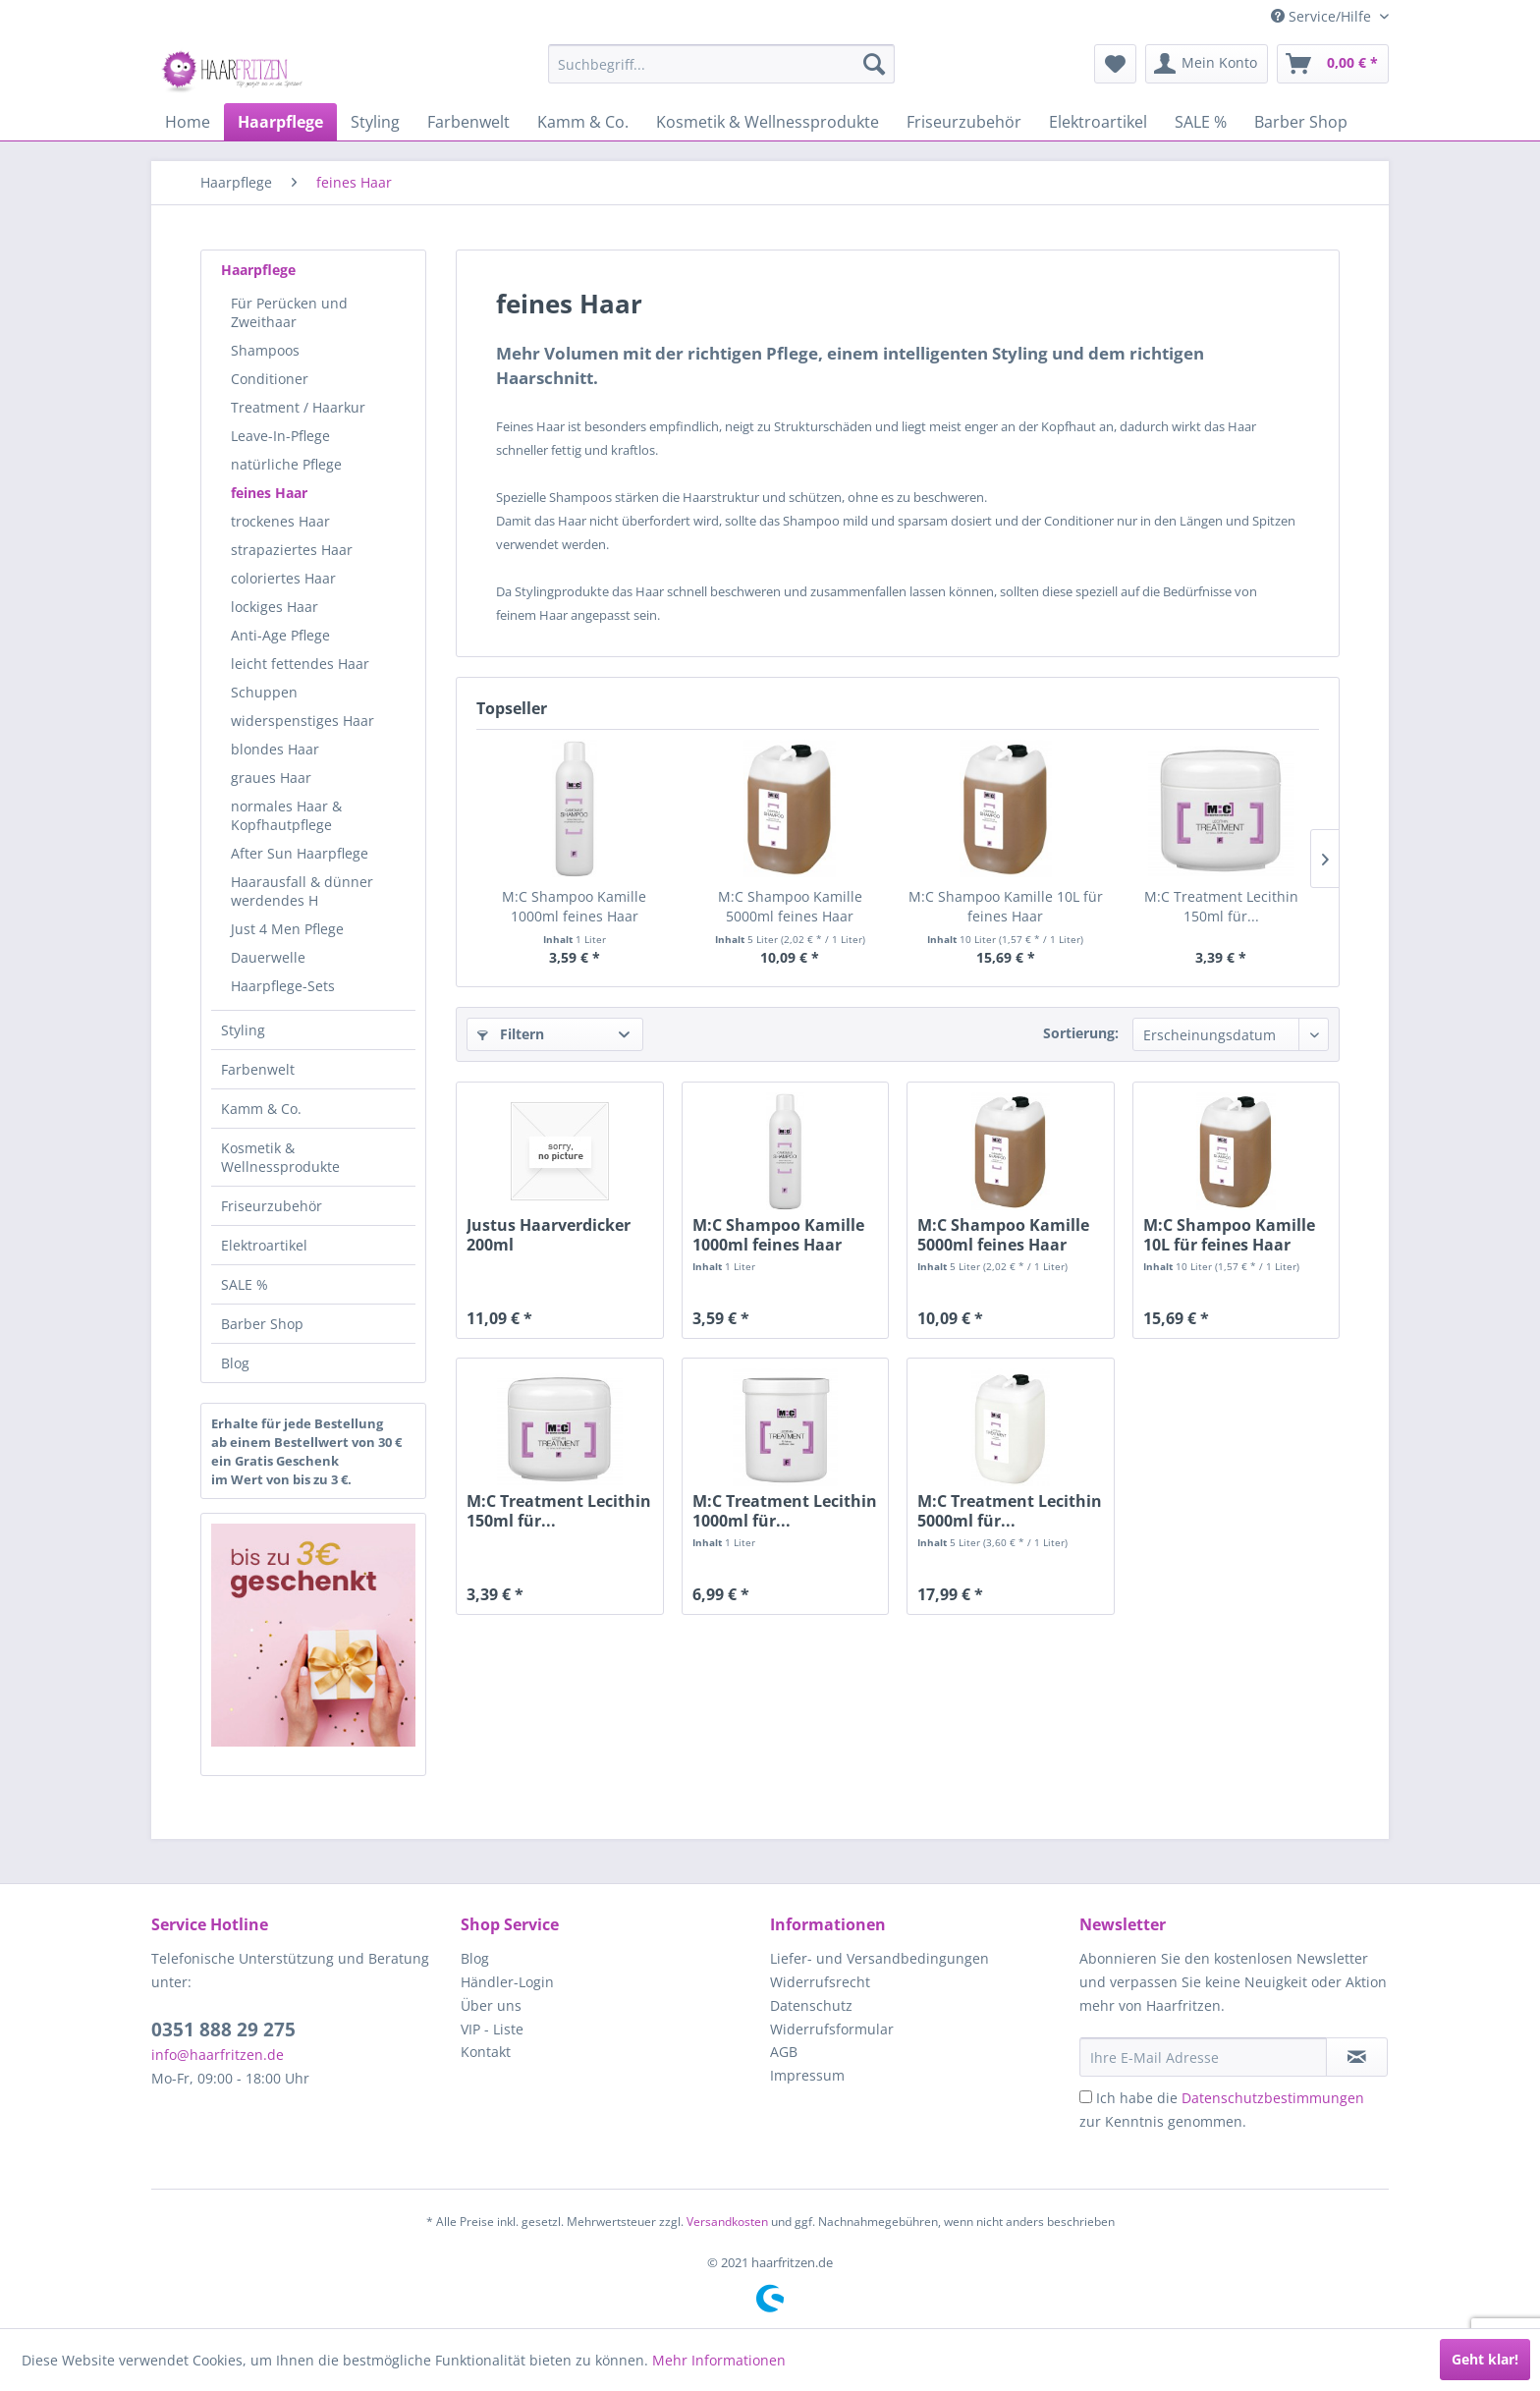  Describe the element at coordinates (727, 2221) in the screenshot. I see `Versandkosten` at that location.